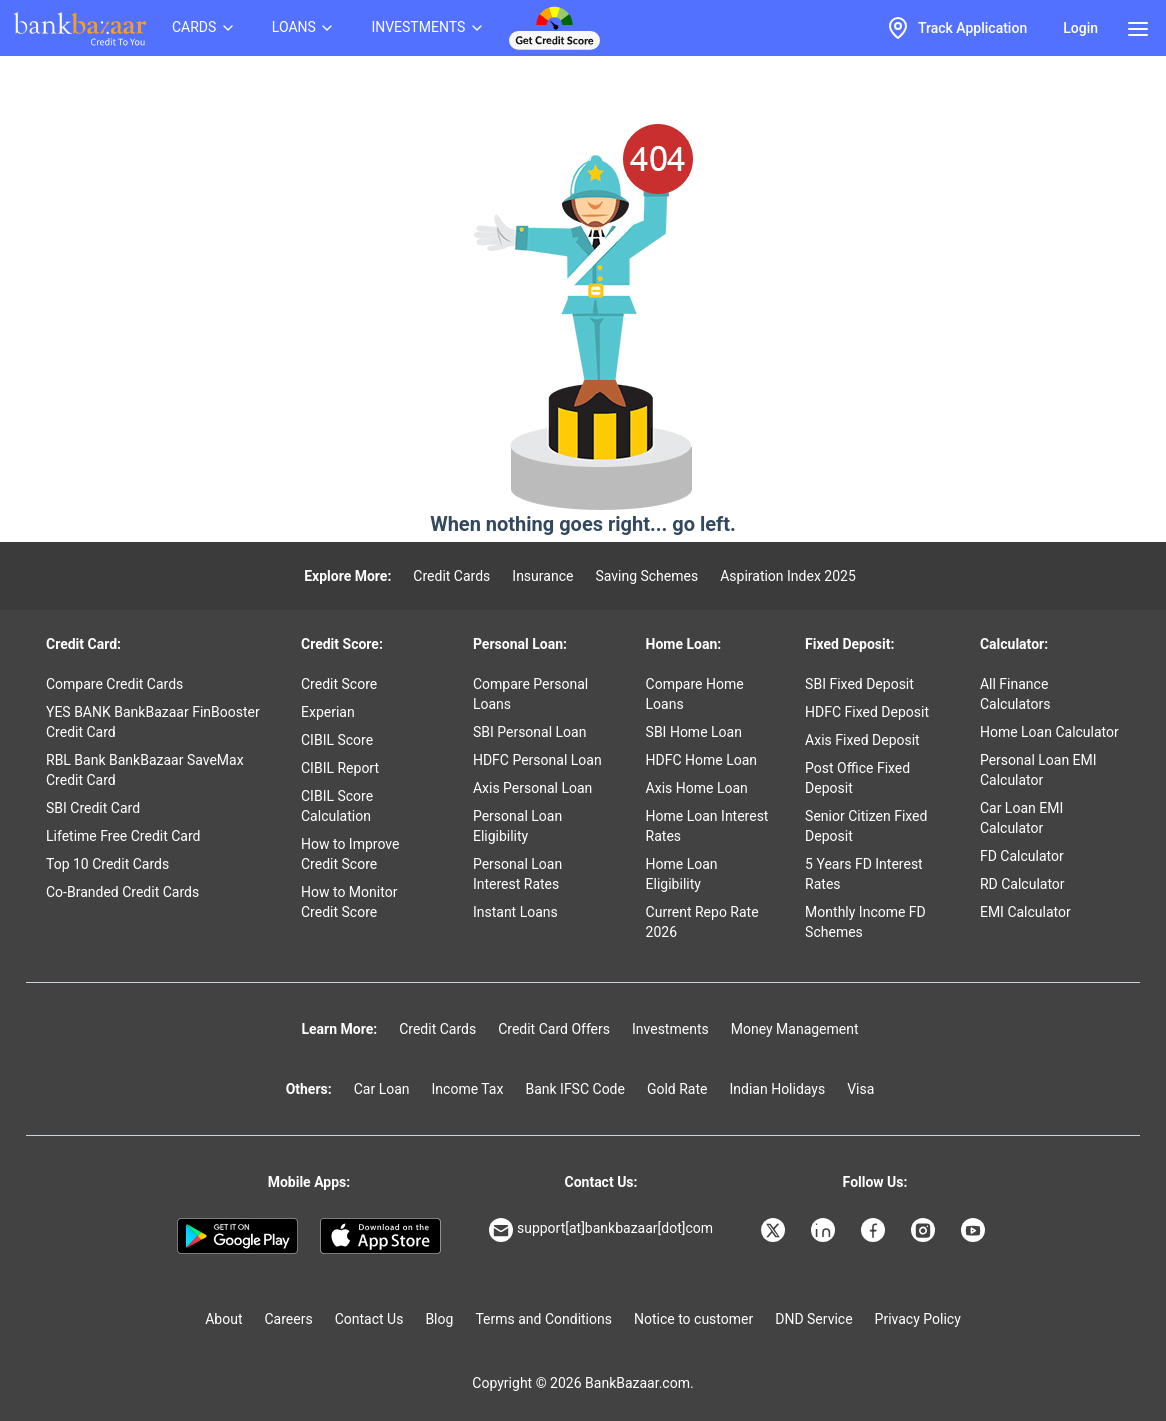  What do you see at coordinates (862, 740) in the screenshot?
I see `Axis Fixed Deposit` at bounding box center [862, 740].